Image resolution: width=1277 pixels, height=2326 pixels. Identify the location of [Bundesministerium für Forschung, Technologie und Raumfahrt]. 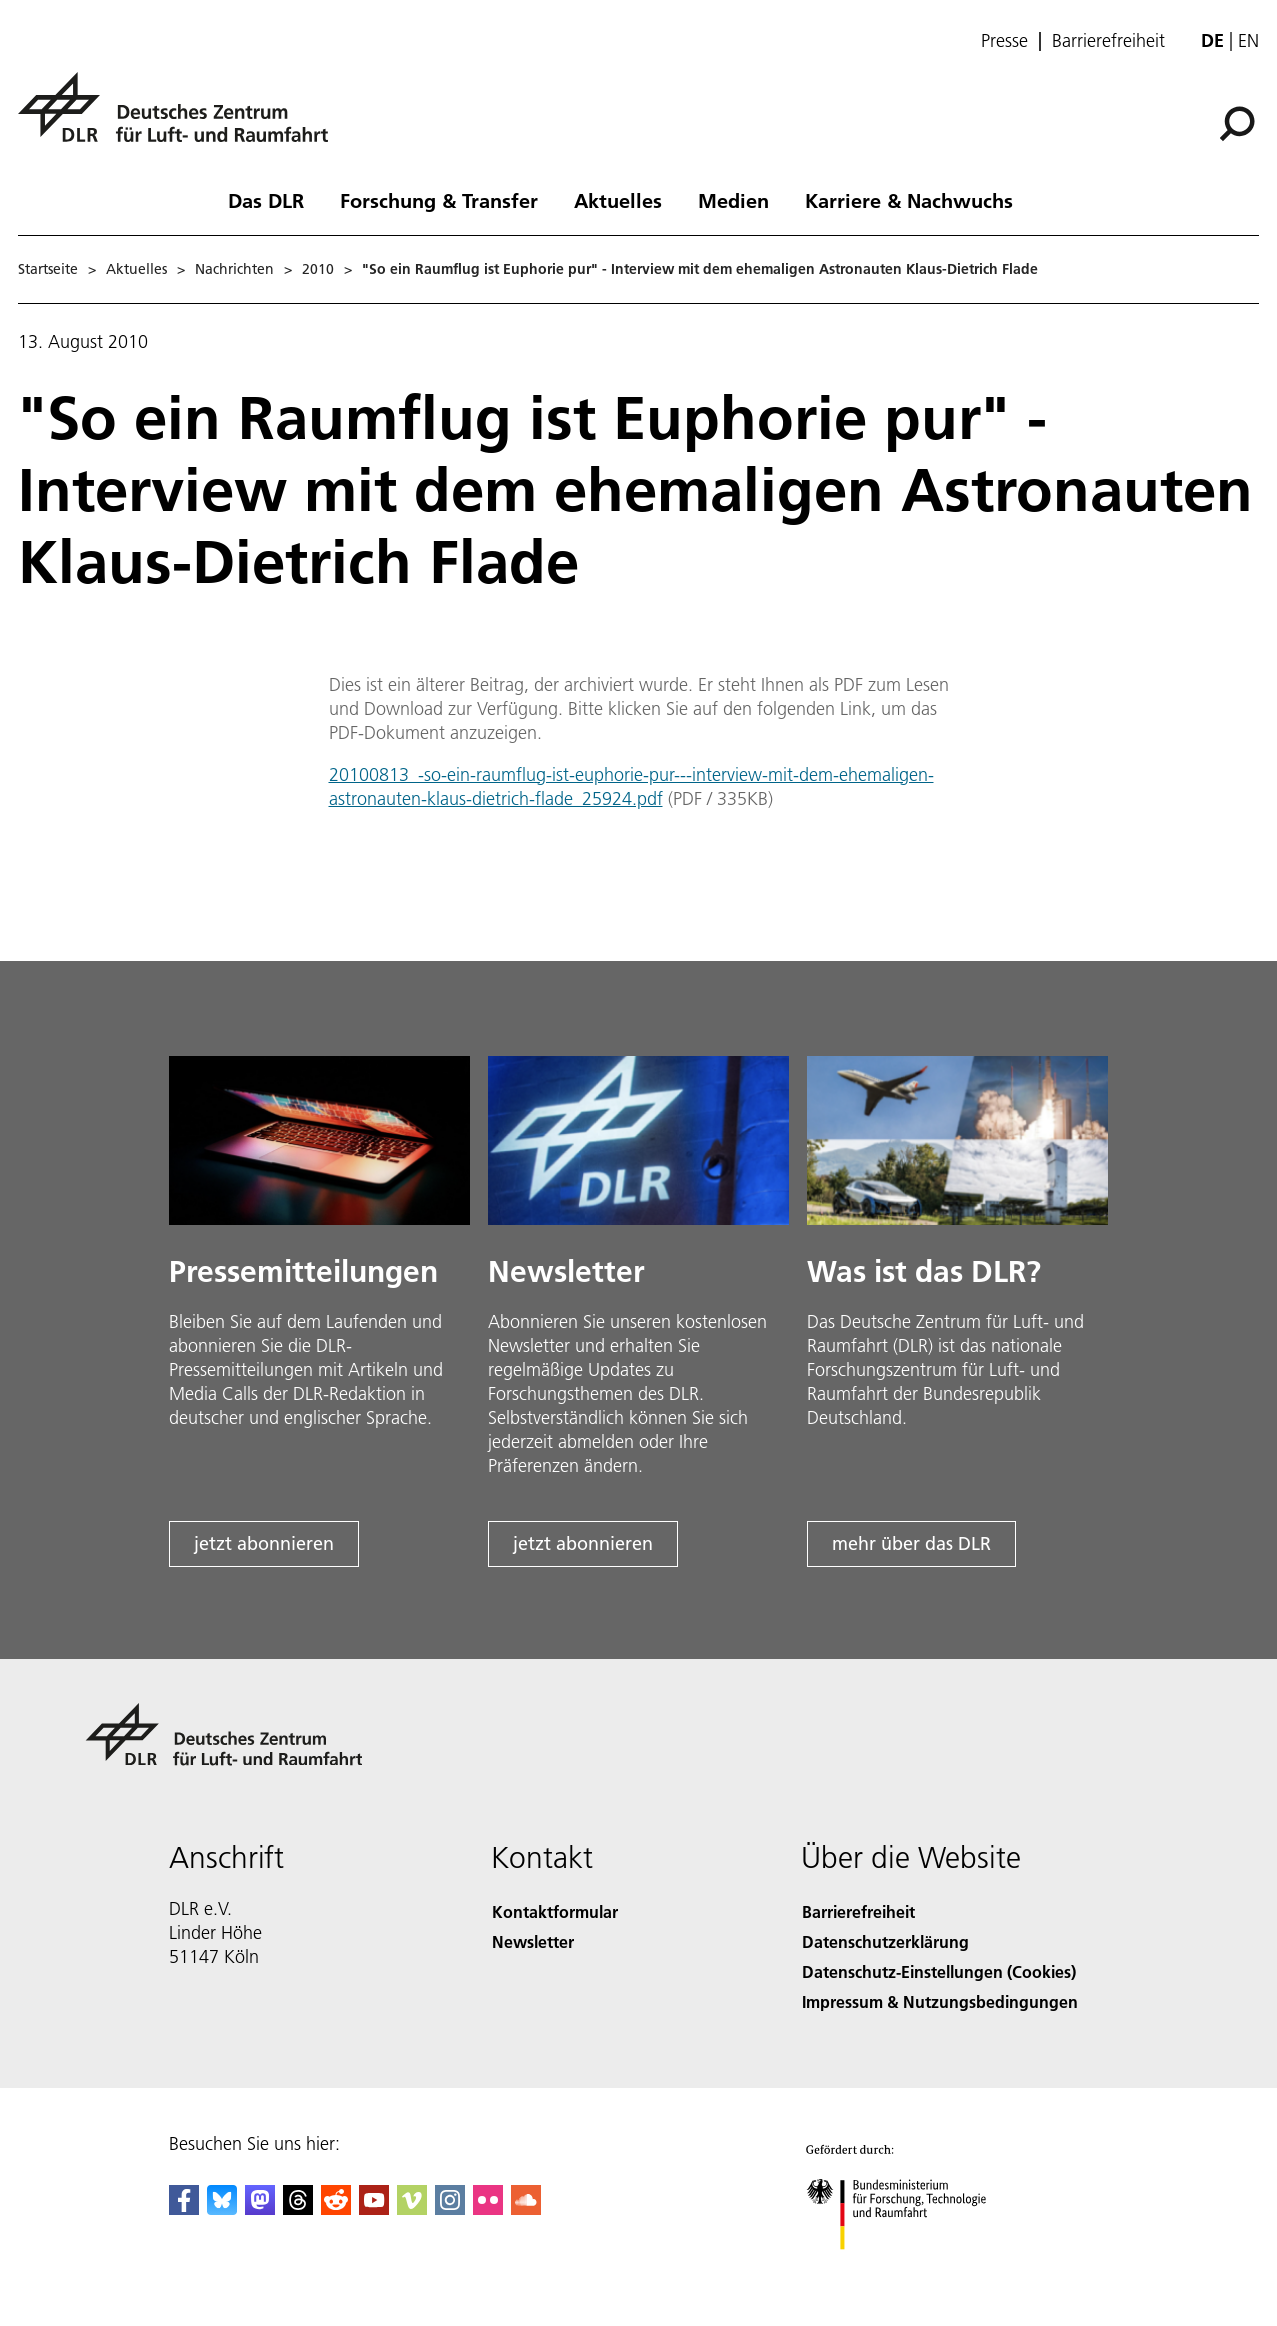
(916, 2269).